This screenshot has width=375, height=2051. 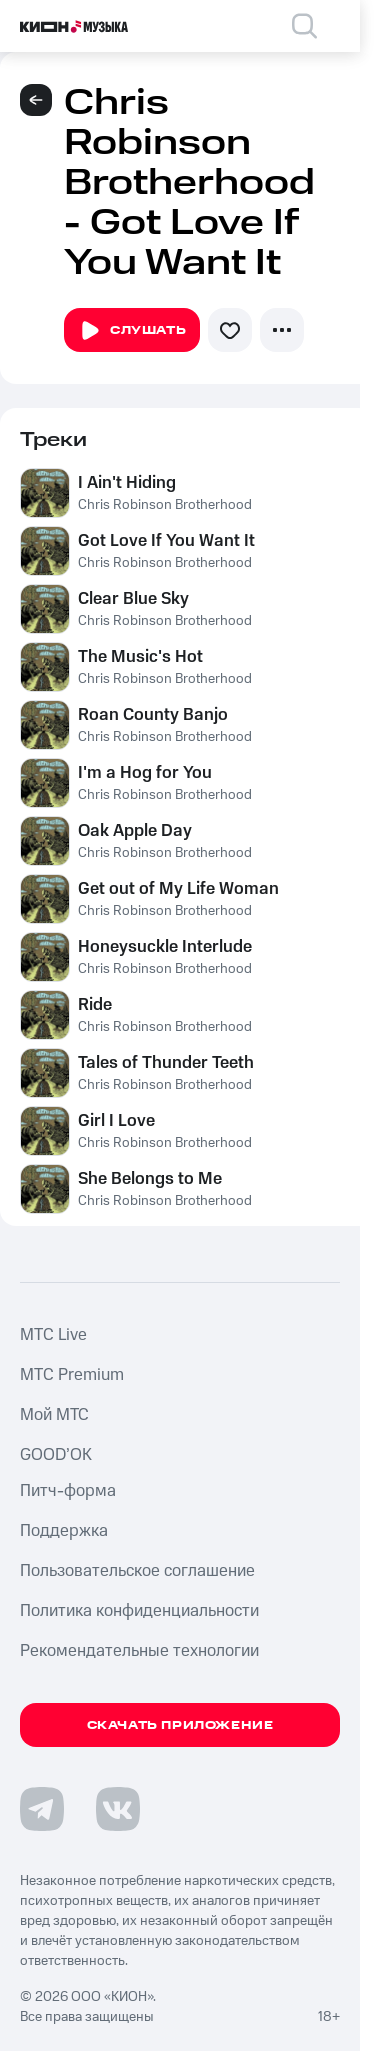 What do you see at coordinates (68, 1491) in the screenshot?
I see `Питч-форма` at bounding box center [68, 1491].